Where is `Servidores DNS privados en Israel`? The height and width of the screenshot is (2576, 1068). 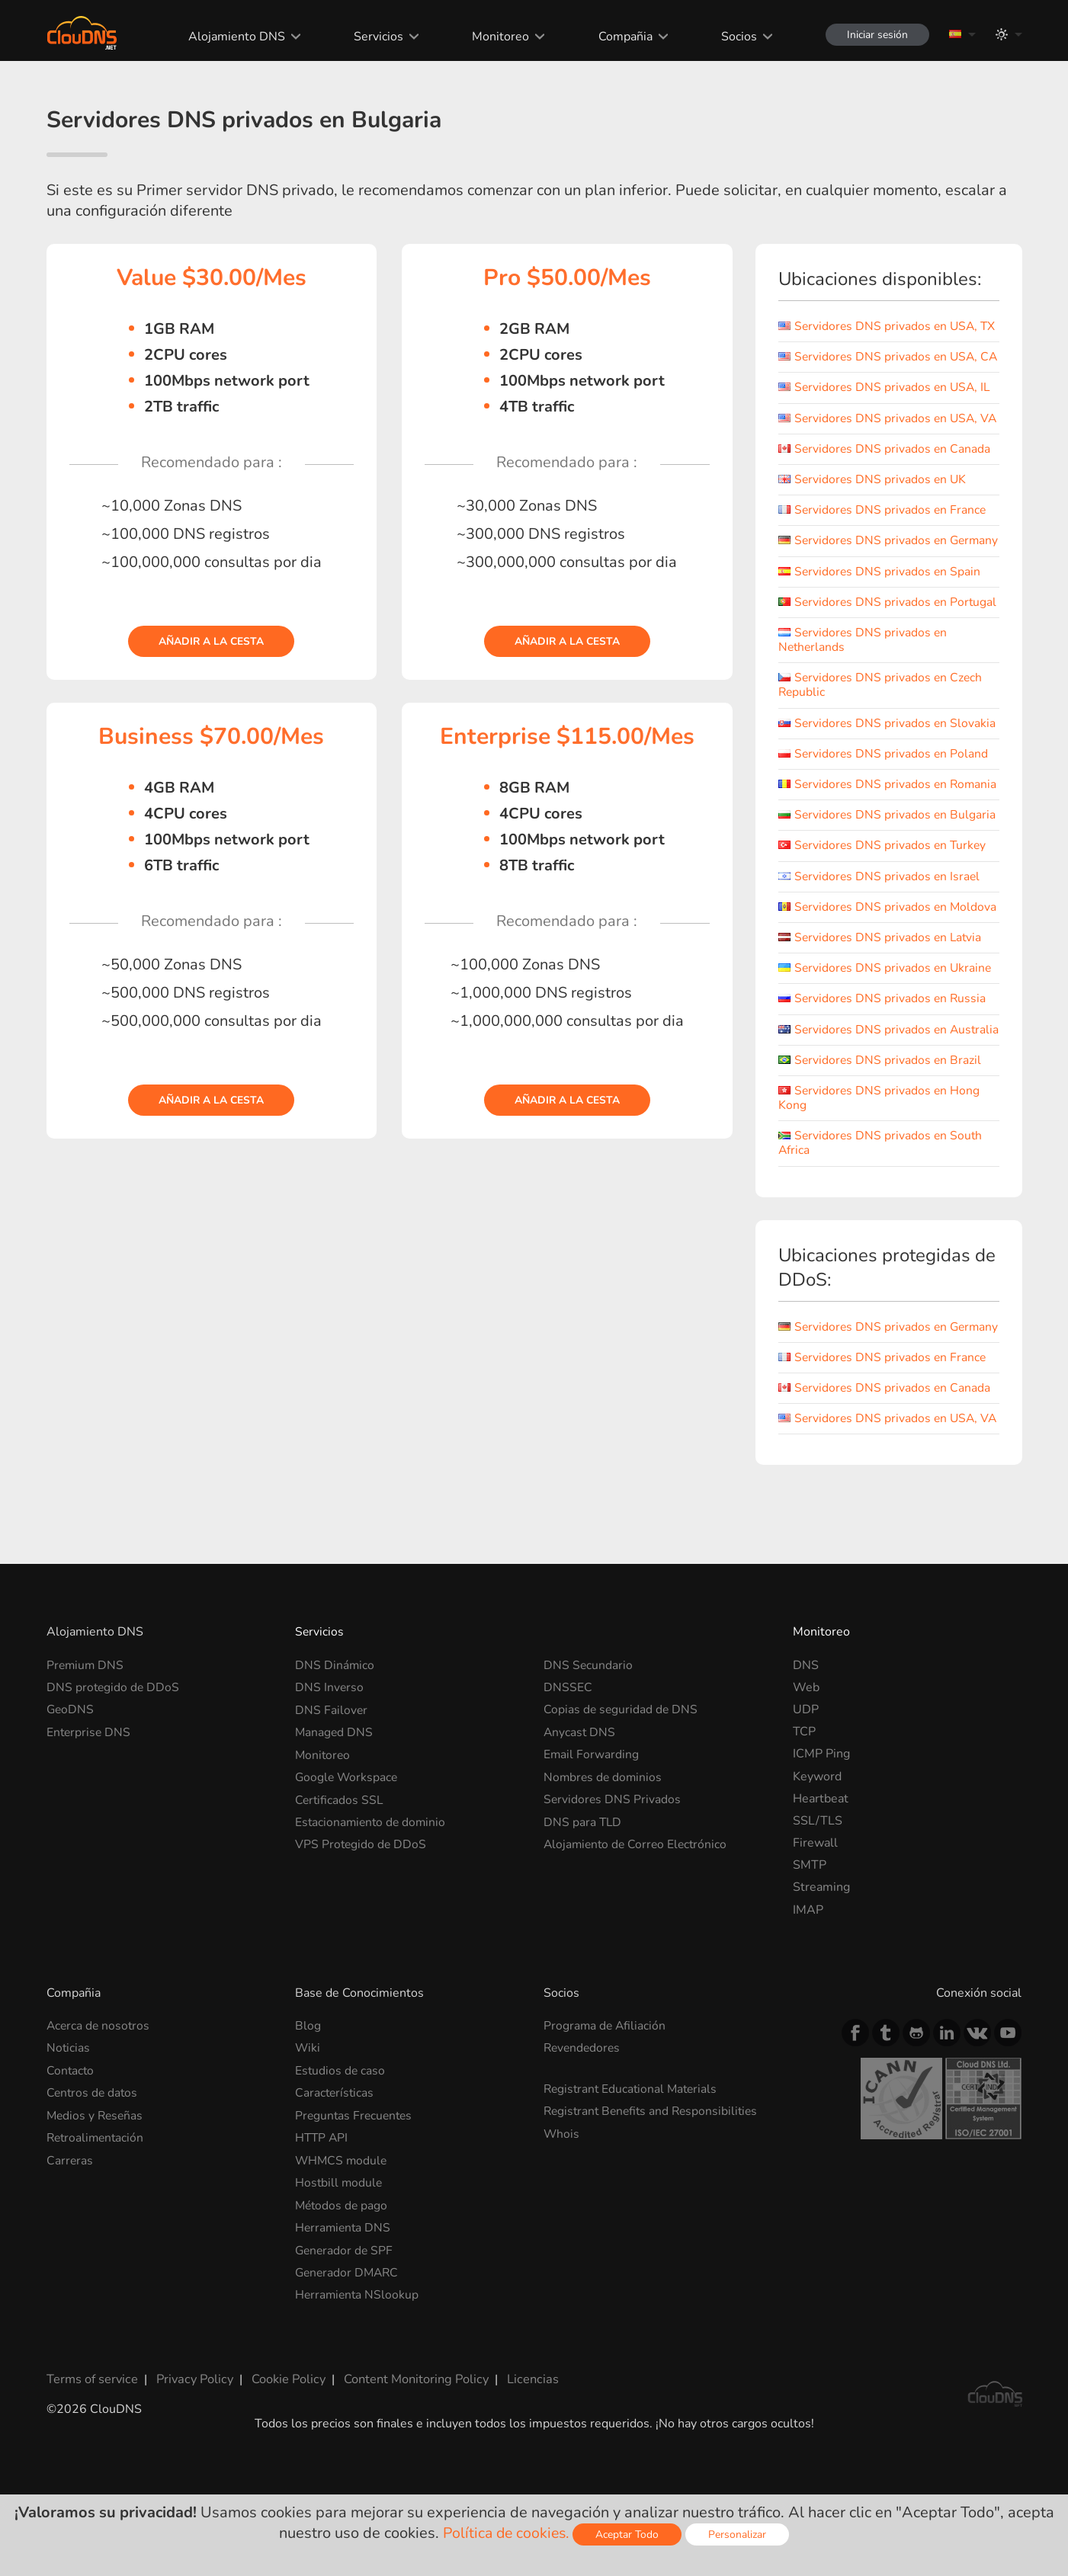 Servidores DNS privados en Israel is located at coordinates (880, 934).